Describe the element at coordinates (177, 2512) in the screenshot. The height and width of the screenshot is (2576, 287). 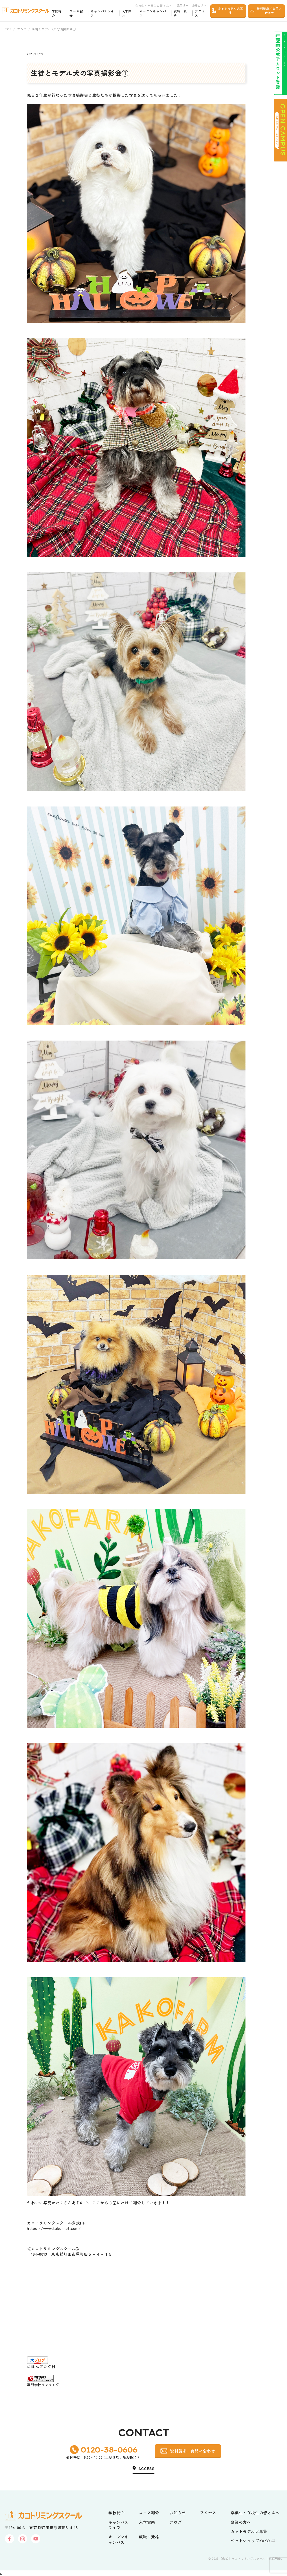
I see `お知らせ` at that location.